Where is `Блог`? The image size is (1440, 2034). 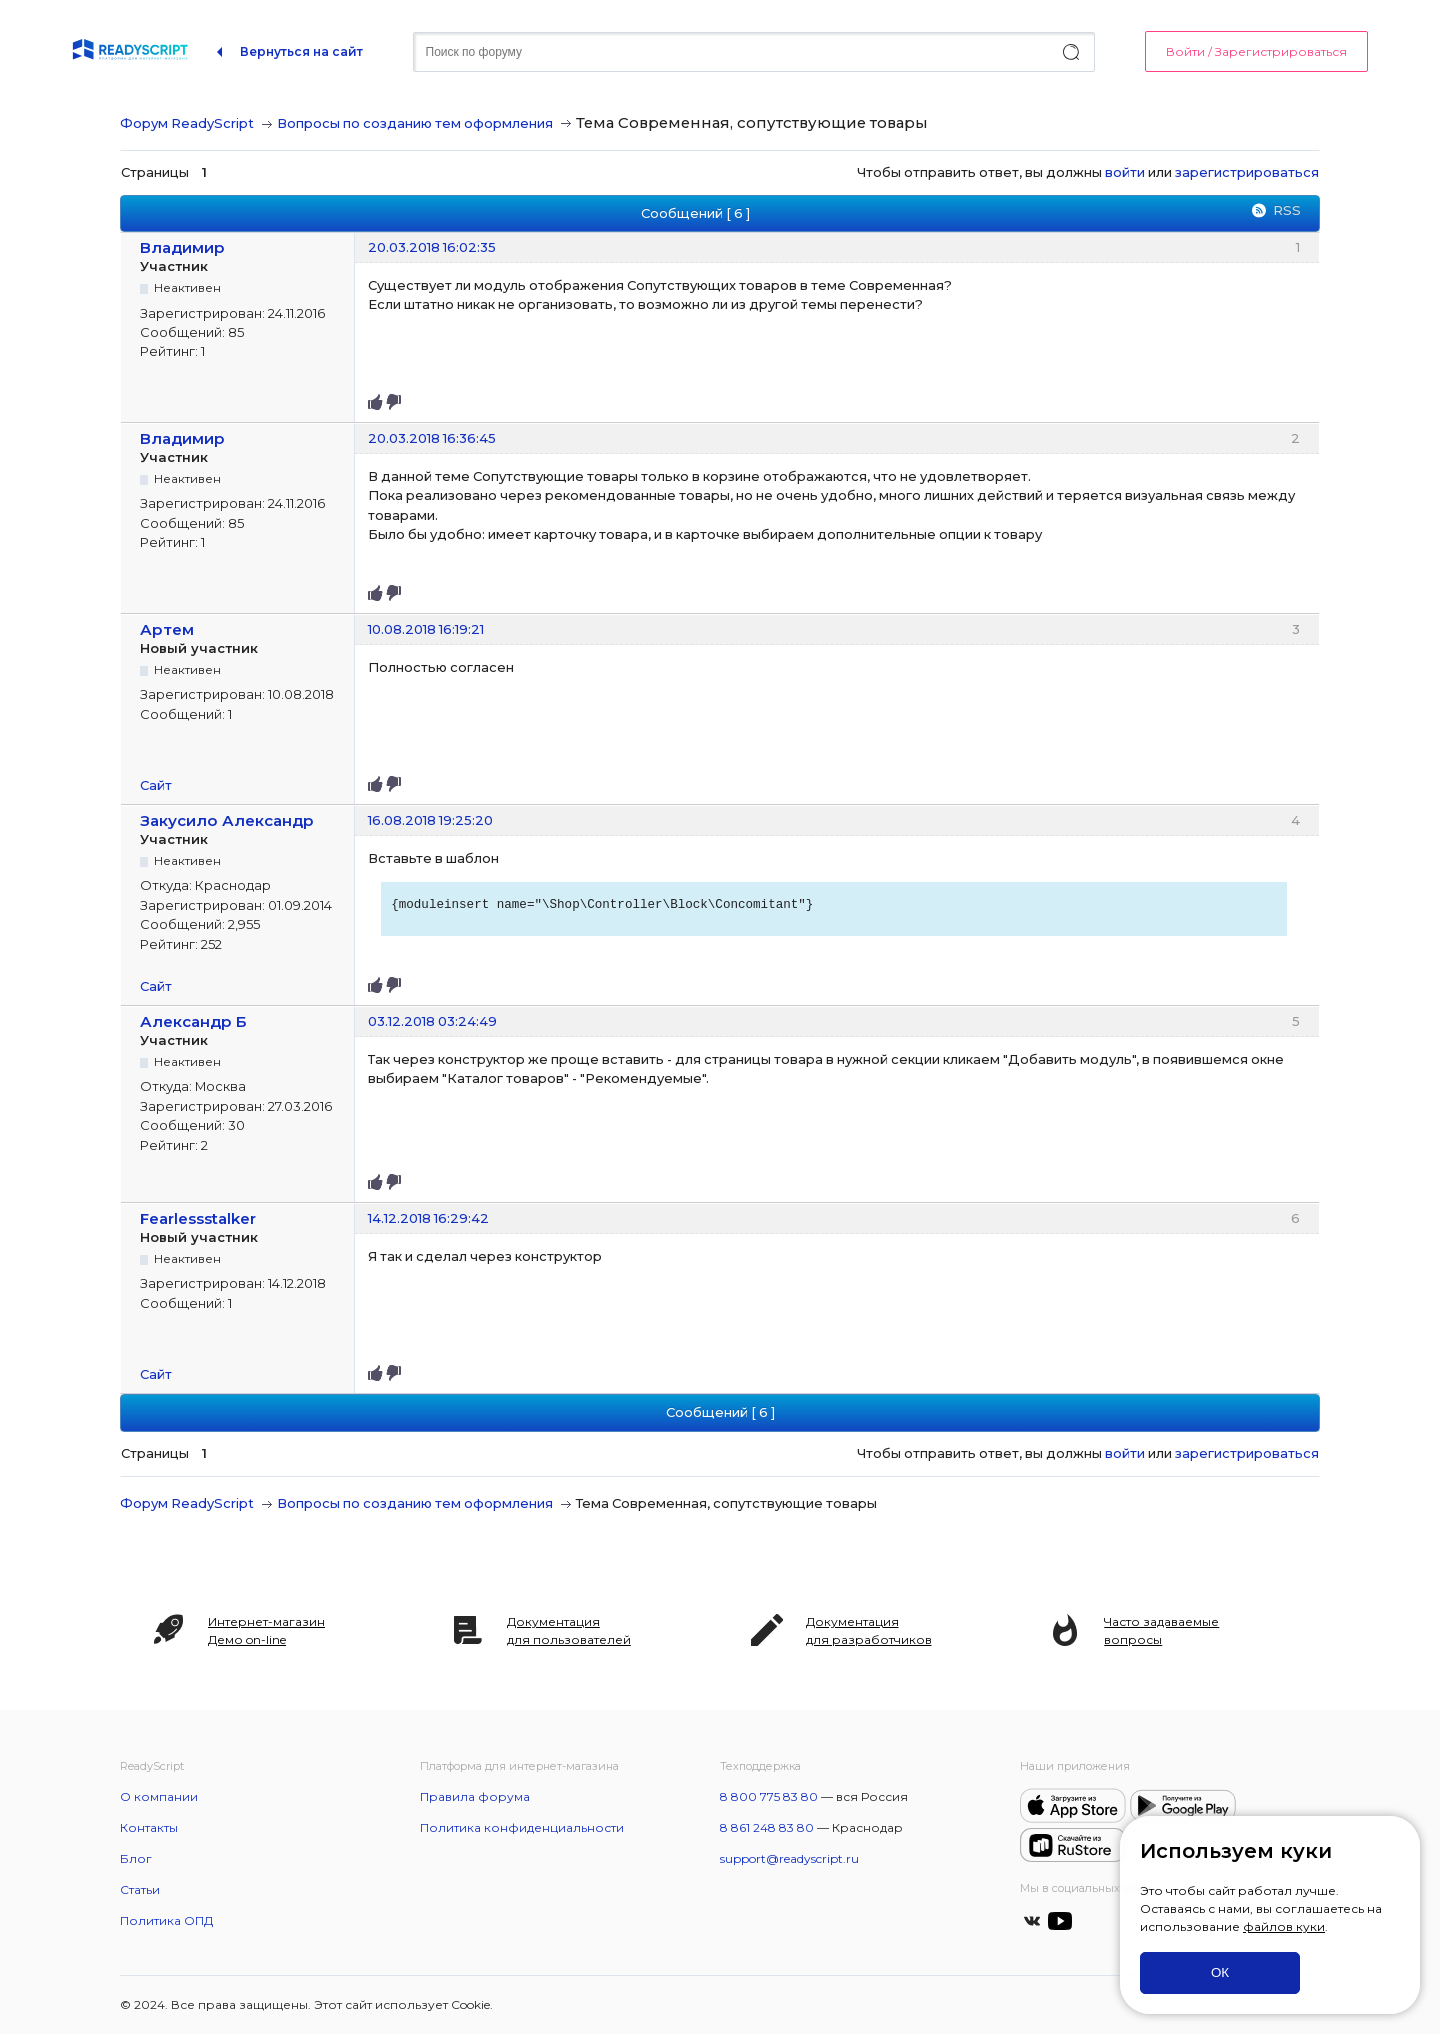
Блог is located at coordinates (136, 1858).